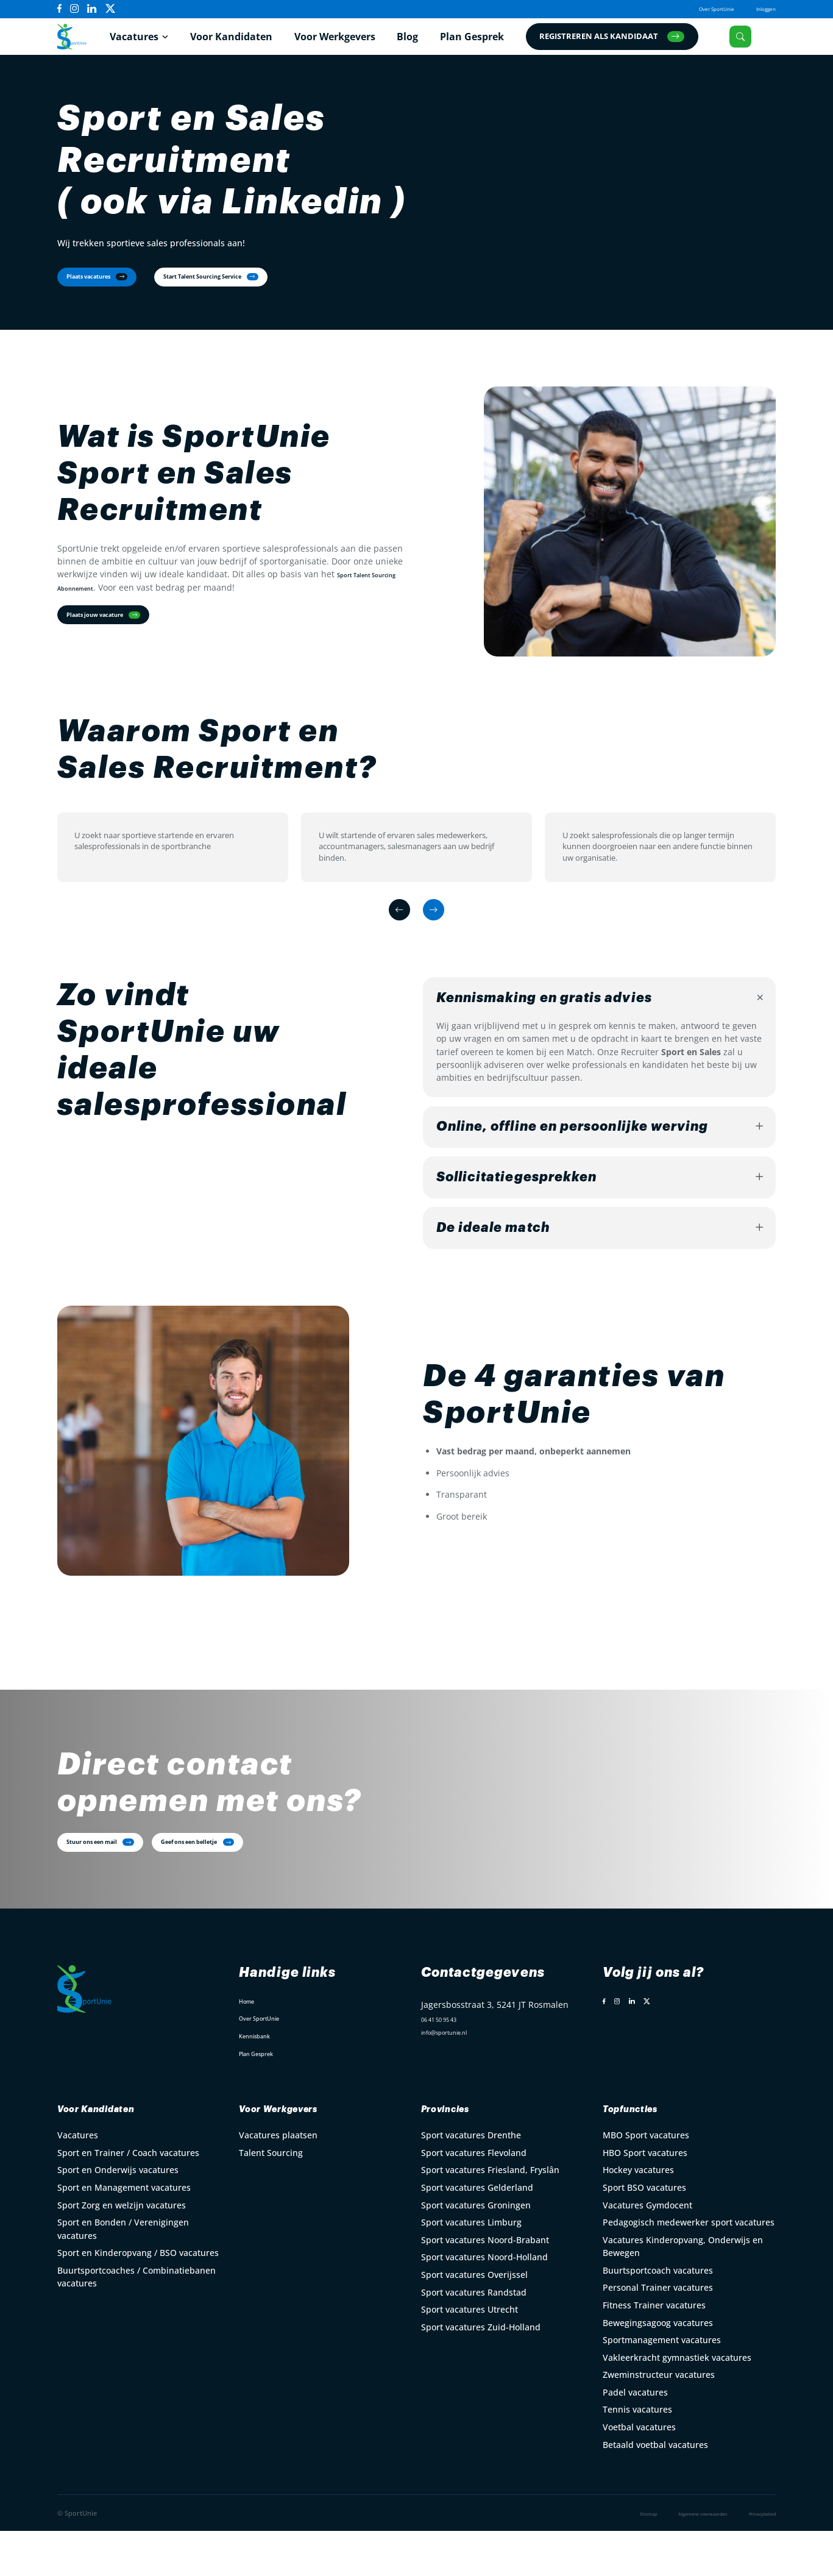  What do you see at coordinates (754, 2557) in the screenshot?
I see `Privacybeleid` at bounding box center [754, 2557].